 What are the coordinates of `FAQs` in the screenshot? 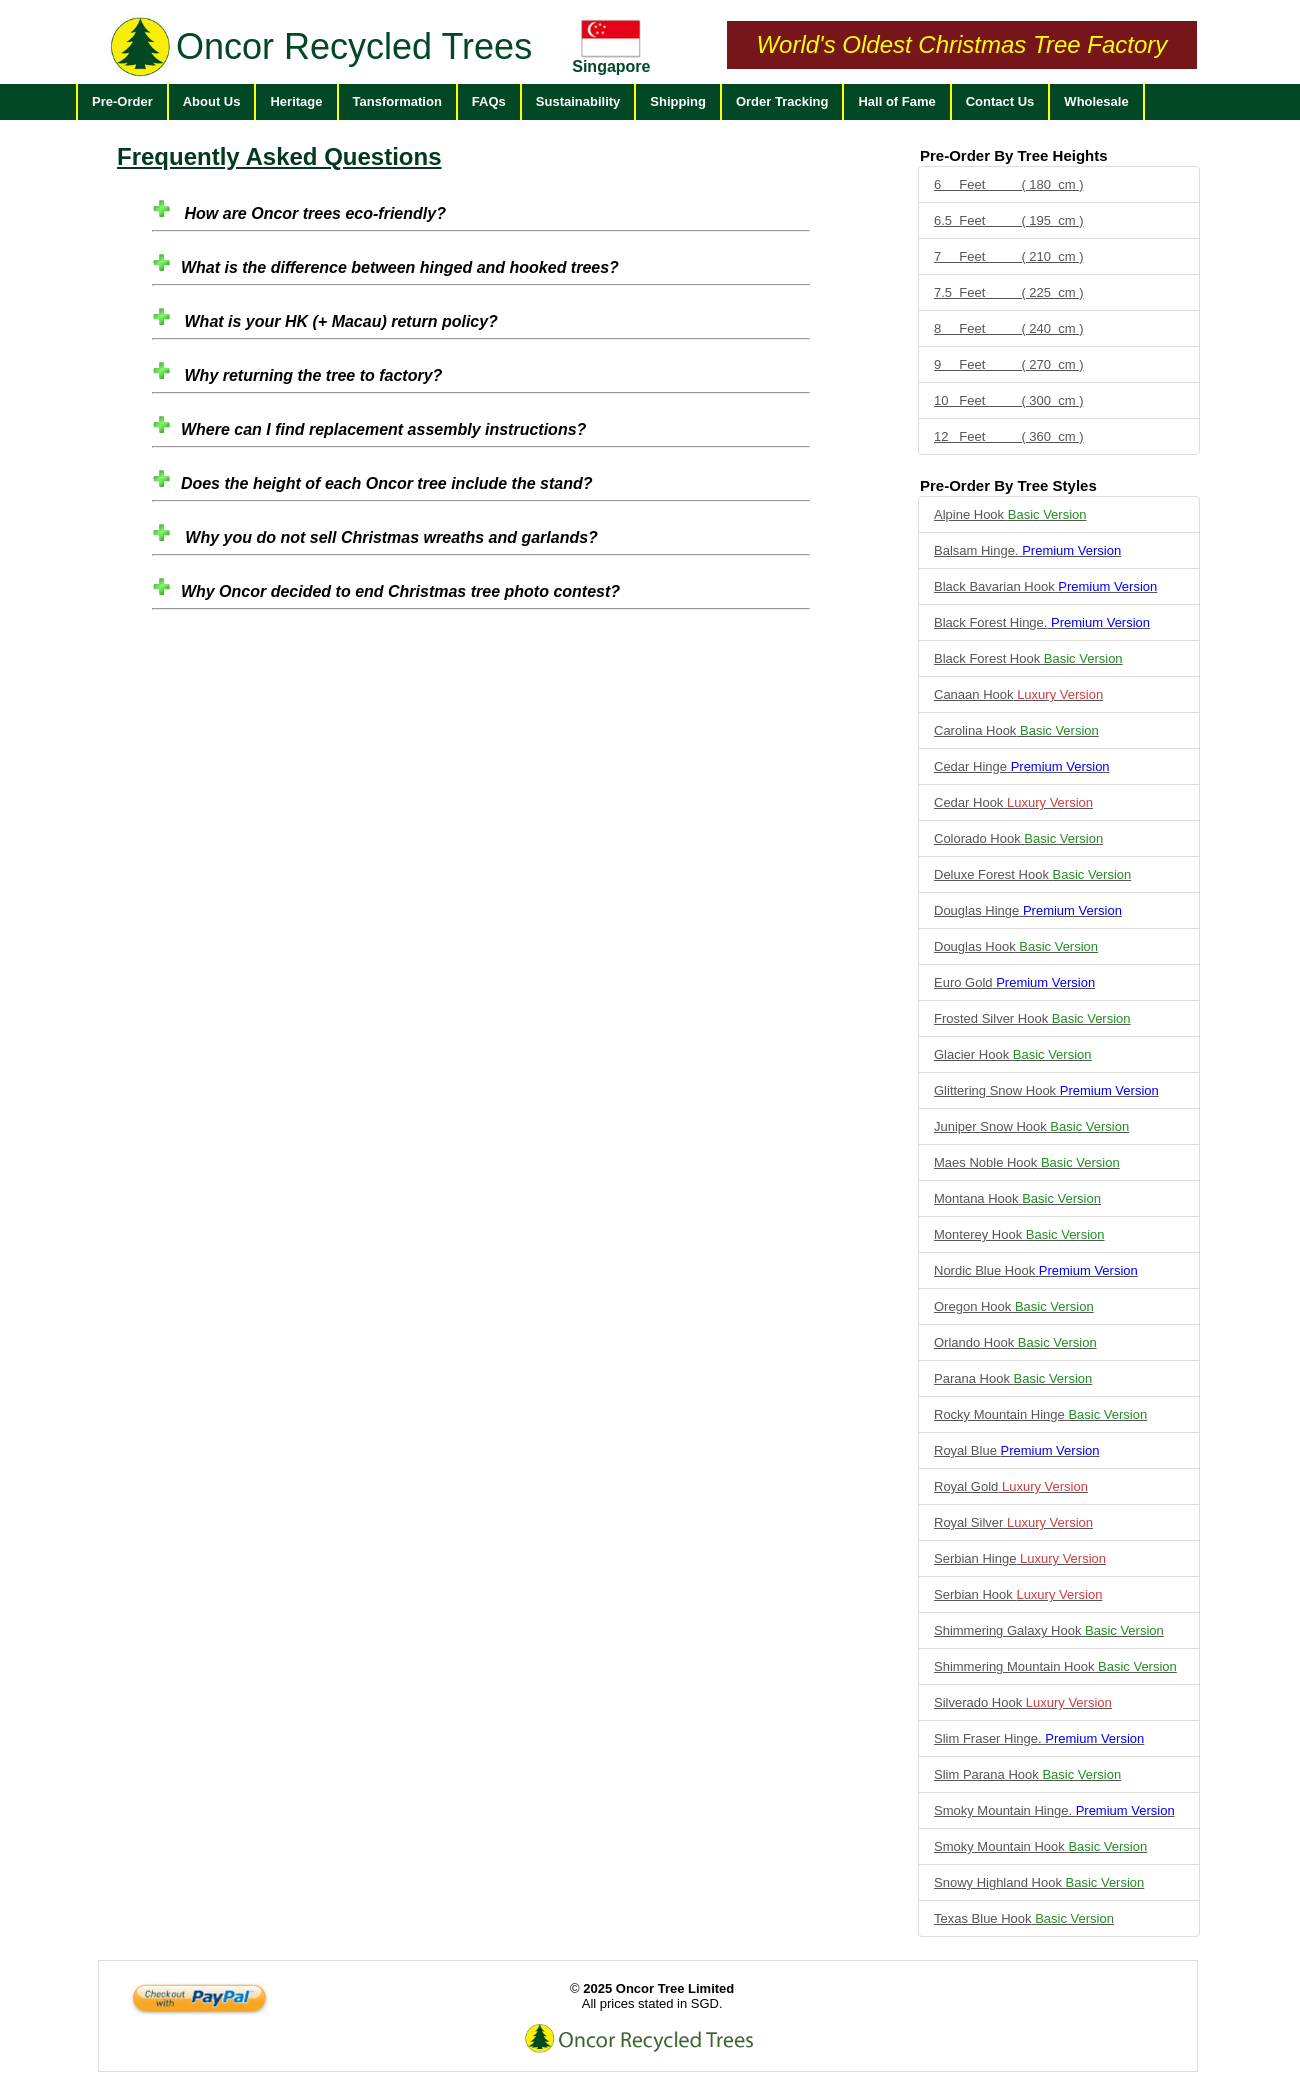 It's located at (489, 101).